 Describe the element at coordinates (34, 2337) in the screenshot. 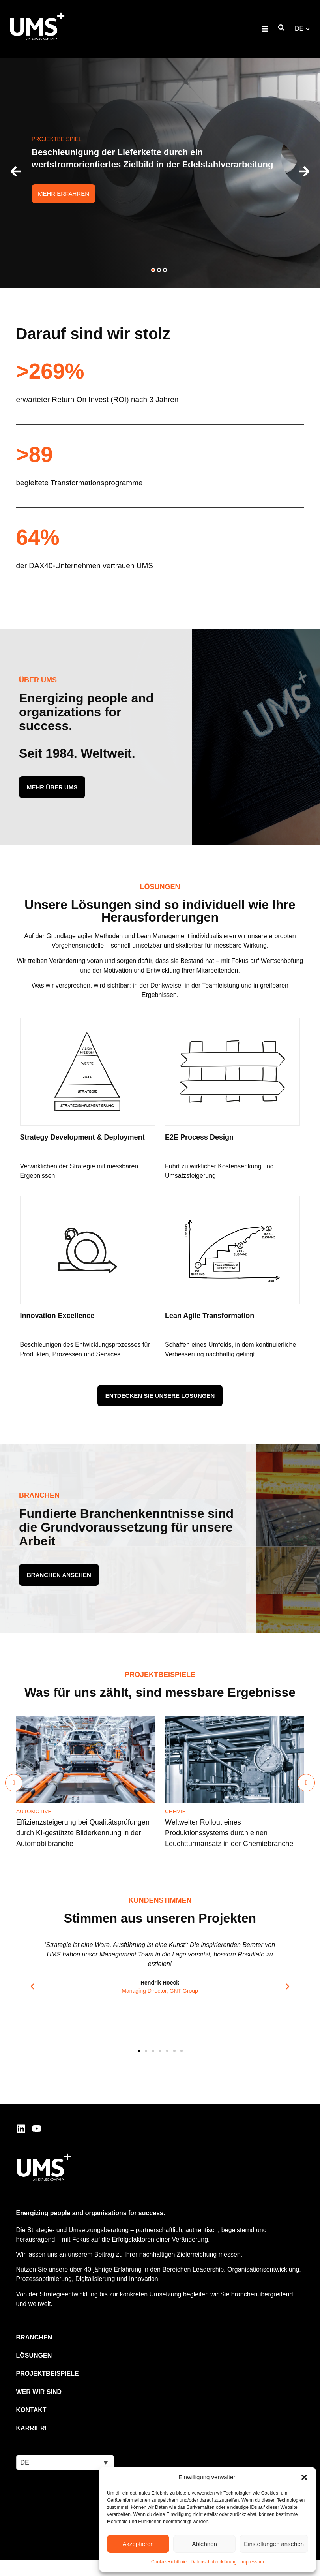

I see `Branchen` at that location.